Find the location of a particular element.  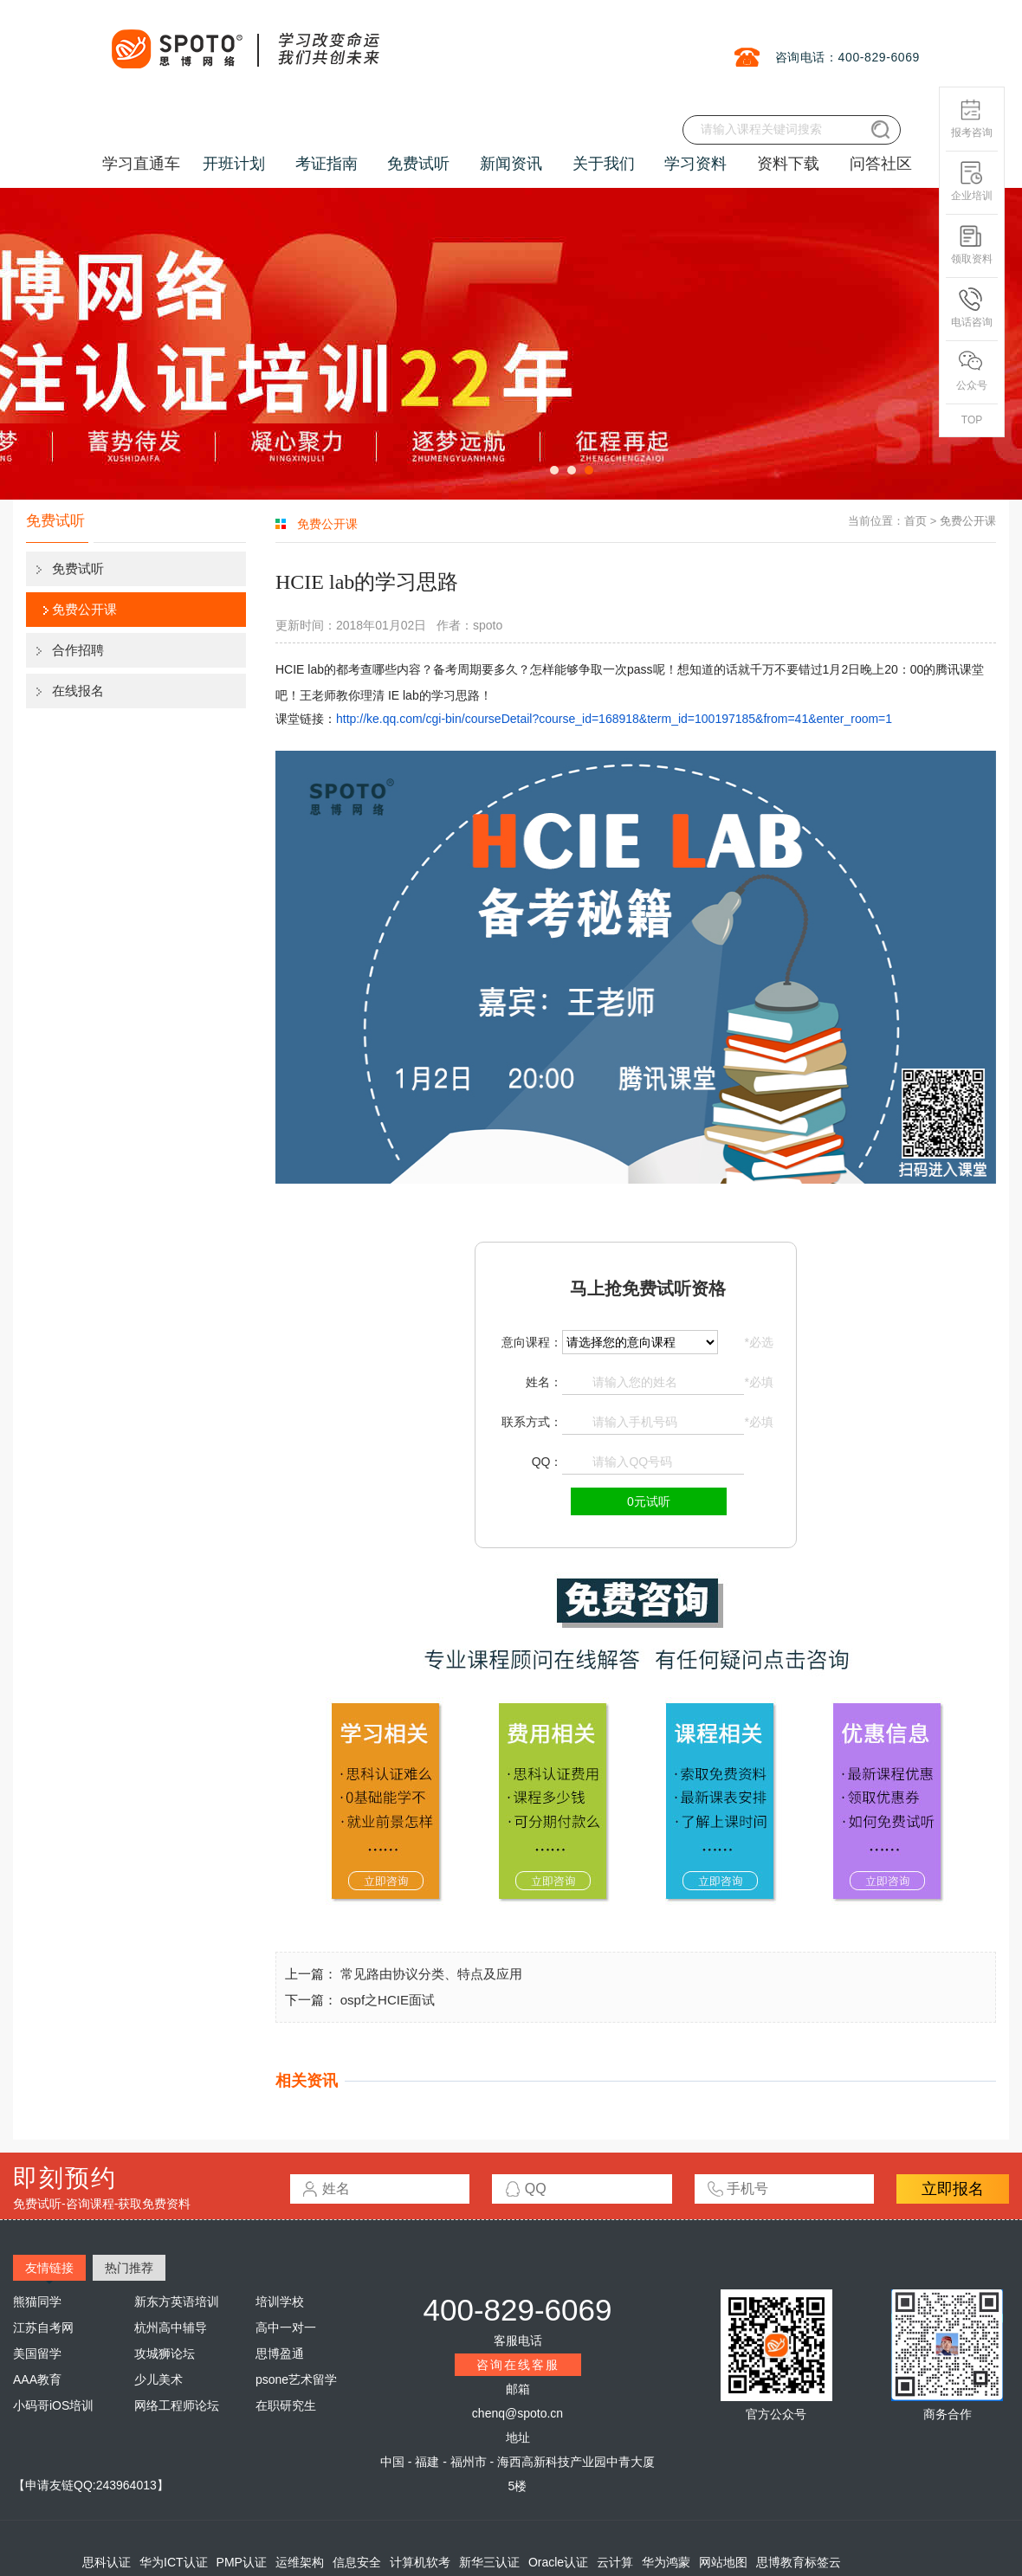

新东方英语培训 is located at coordinates (176, 2301).